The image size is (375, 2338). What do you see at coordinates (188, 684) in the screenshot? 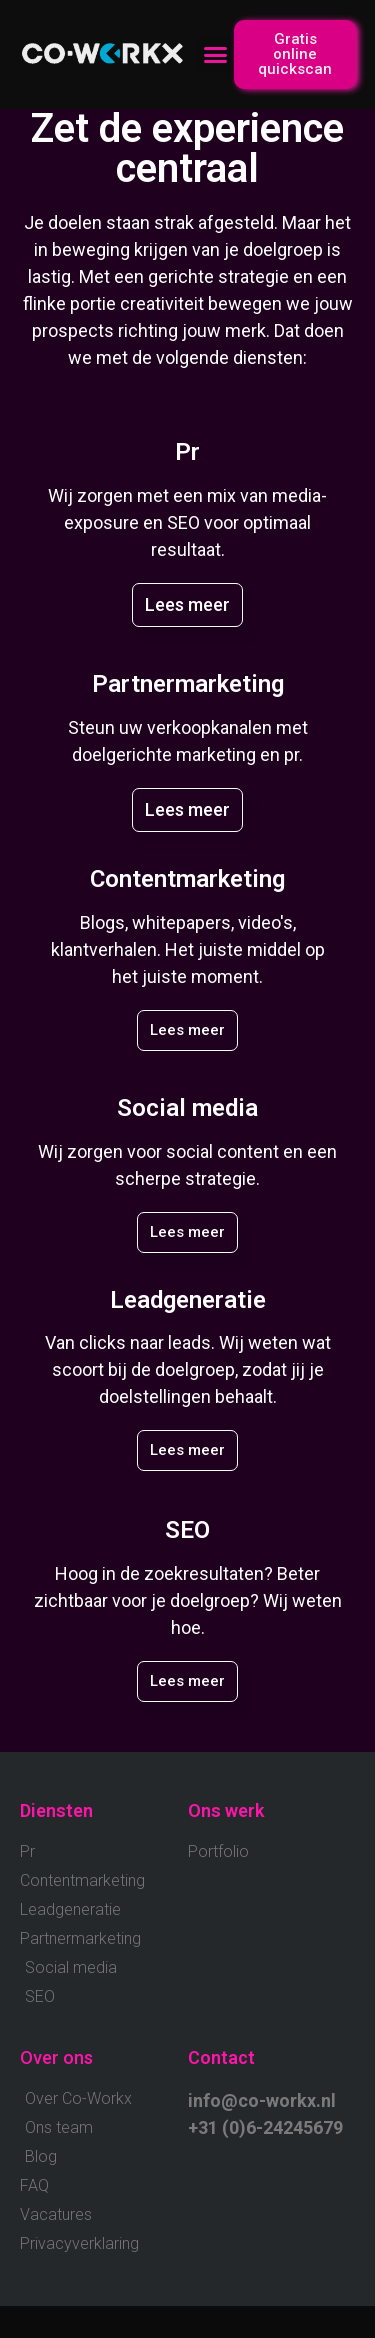
I see `Partnermarketing` at bounding box center [188, 684].